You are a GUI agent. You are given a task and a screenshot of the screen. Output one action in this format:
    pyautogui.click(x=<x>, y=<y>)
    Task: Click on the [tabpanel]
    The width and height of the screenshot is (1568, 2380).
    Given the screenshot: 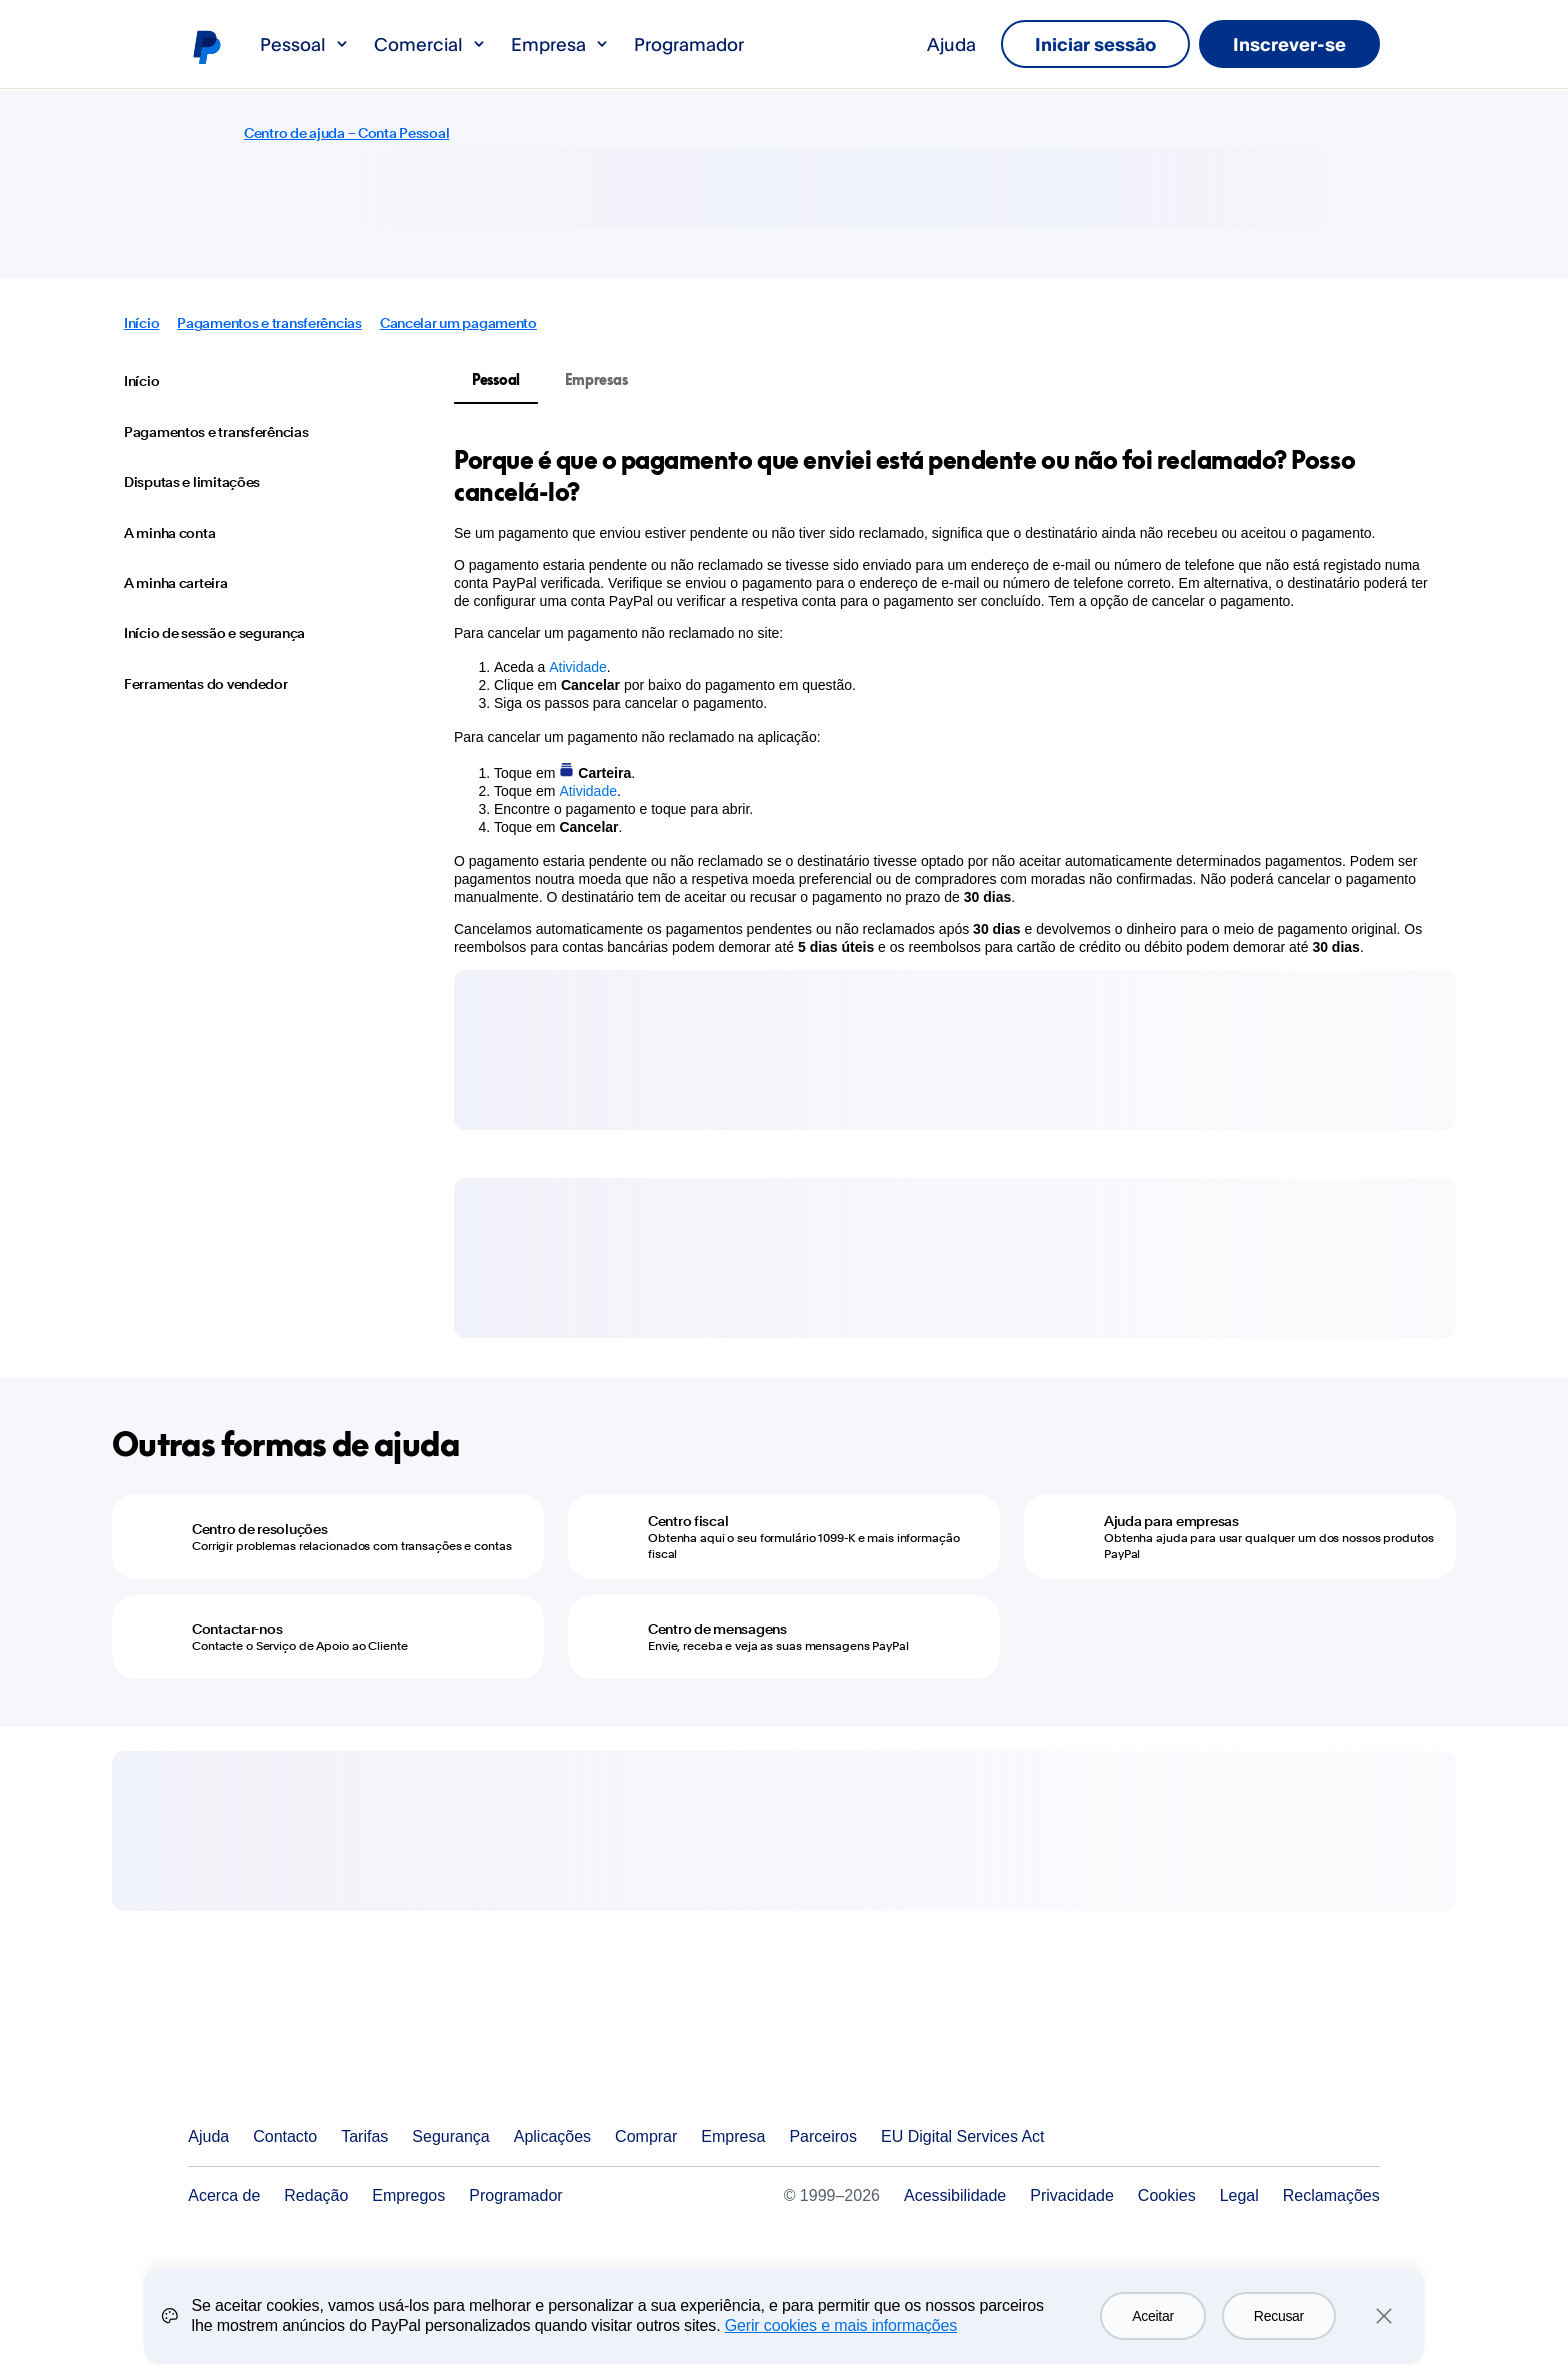 What is the action you would take?
    pyautogui.click(x=943, y=700)
    